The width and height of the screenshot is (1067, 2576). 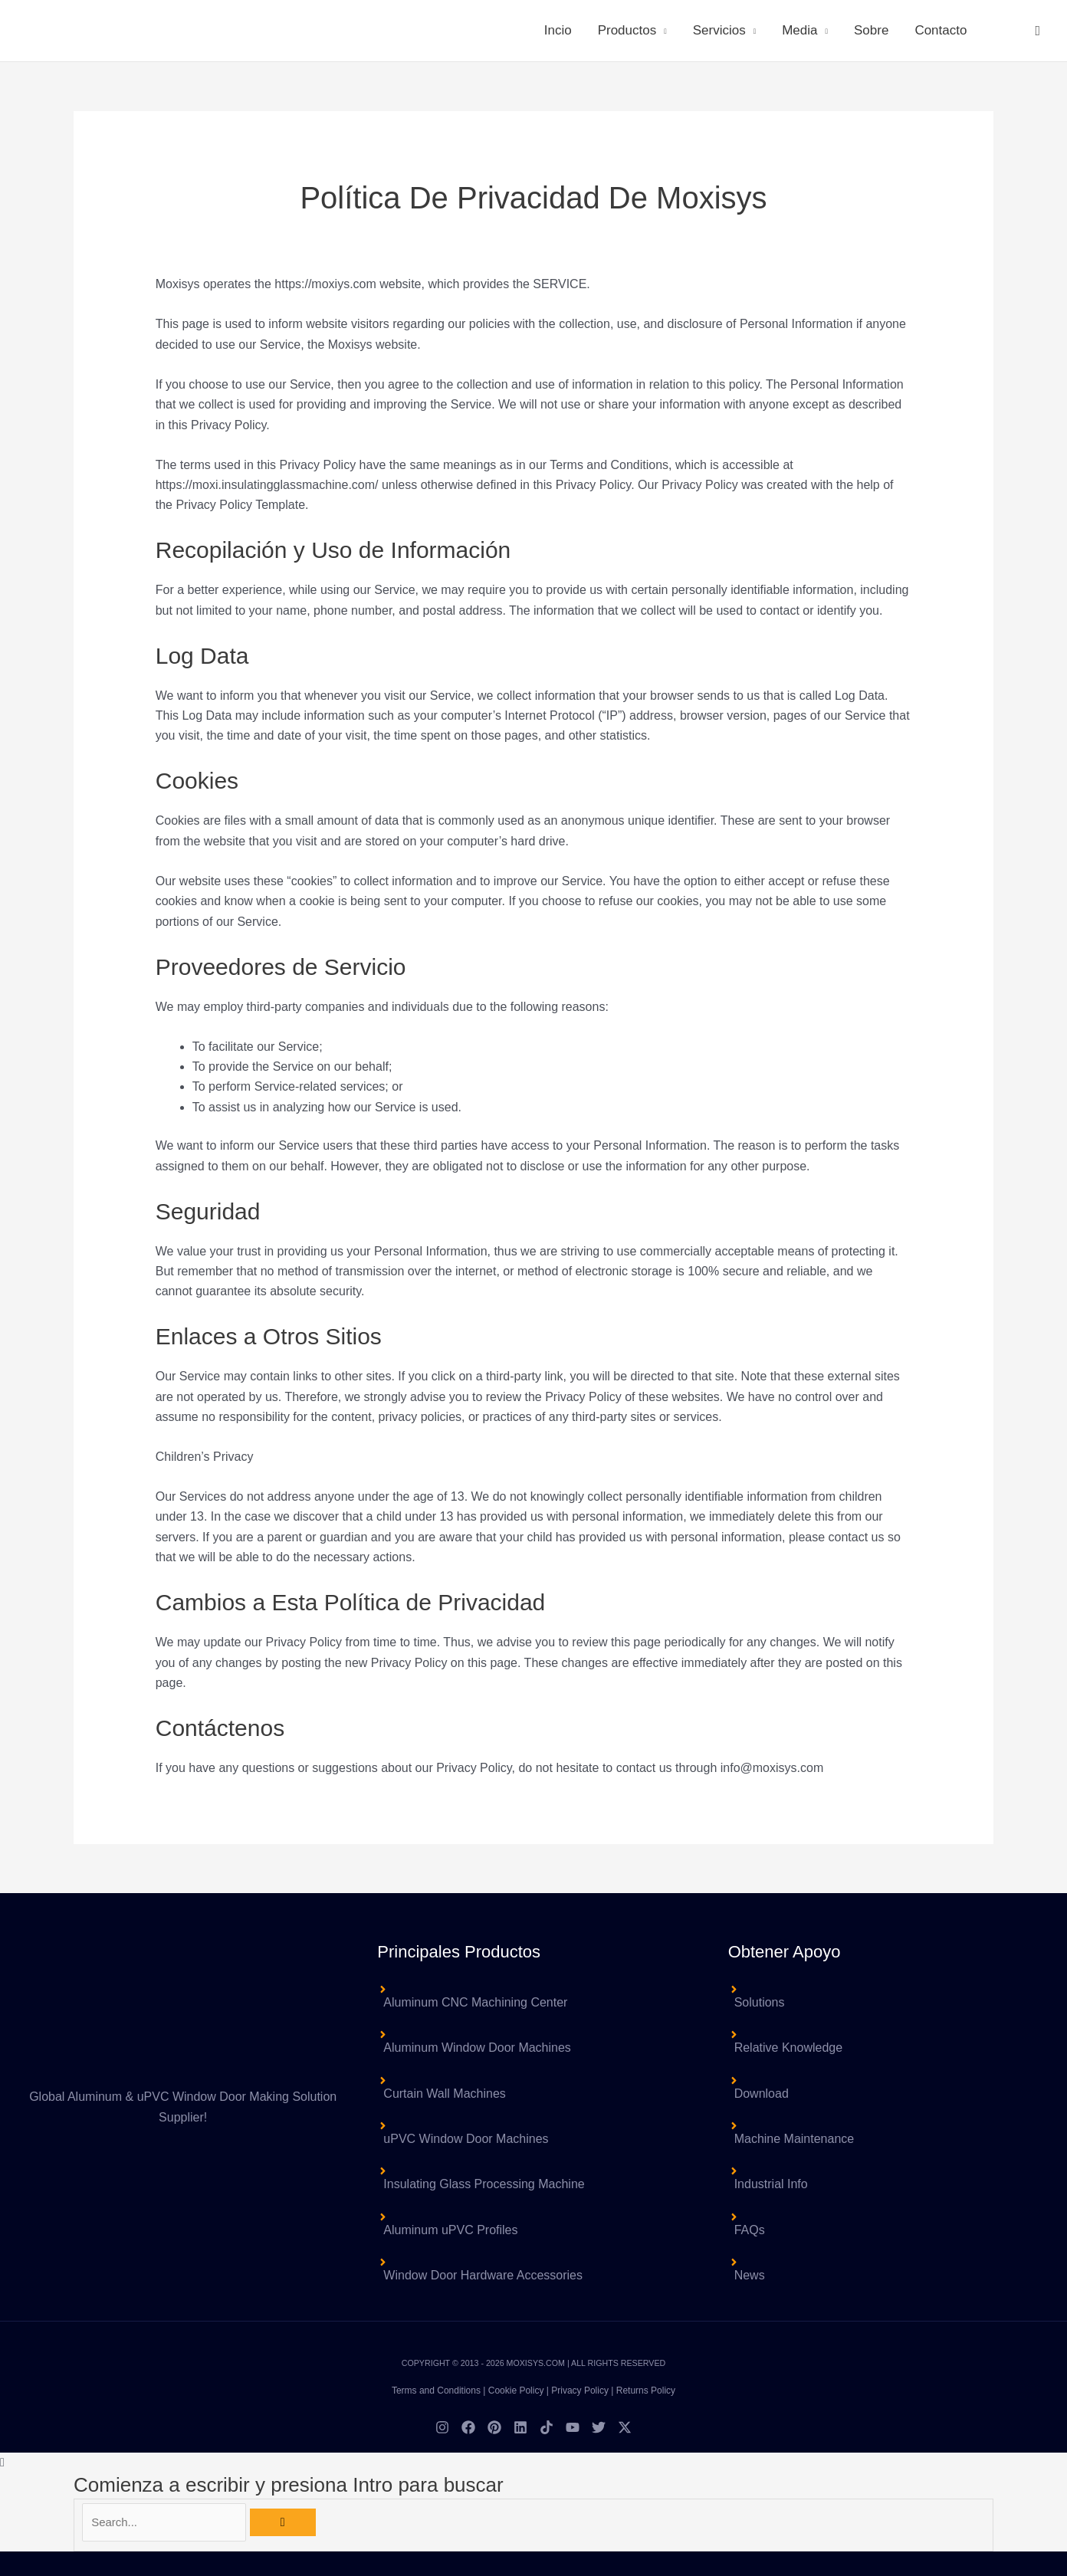 What do you see at coordinates (999, 30) in the screenshot?
I see `[menuitem]` at bounding box center [999, 30].